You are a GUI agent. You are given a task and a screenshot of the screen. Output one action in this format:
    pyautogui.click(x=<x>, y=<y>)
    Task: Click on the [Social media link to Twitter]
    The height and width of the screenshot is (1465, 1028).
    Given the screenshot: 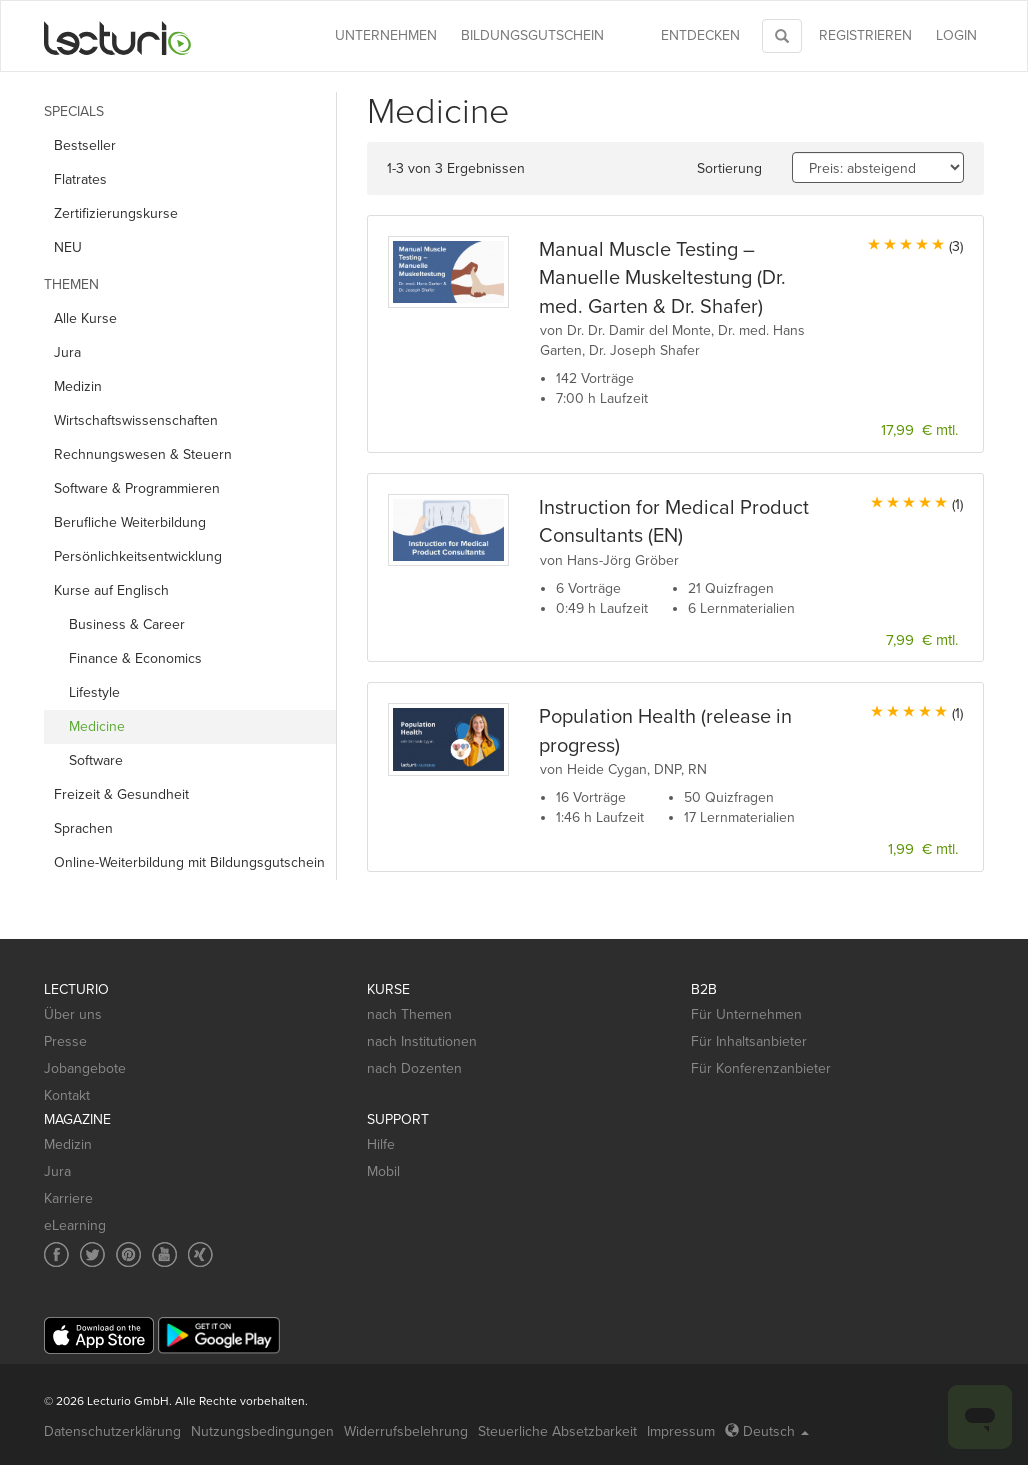 What is the action you would take?
    pyautogui.click(x=92, y=1254)
    